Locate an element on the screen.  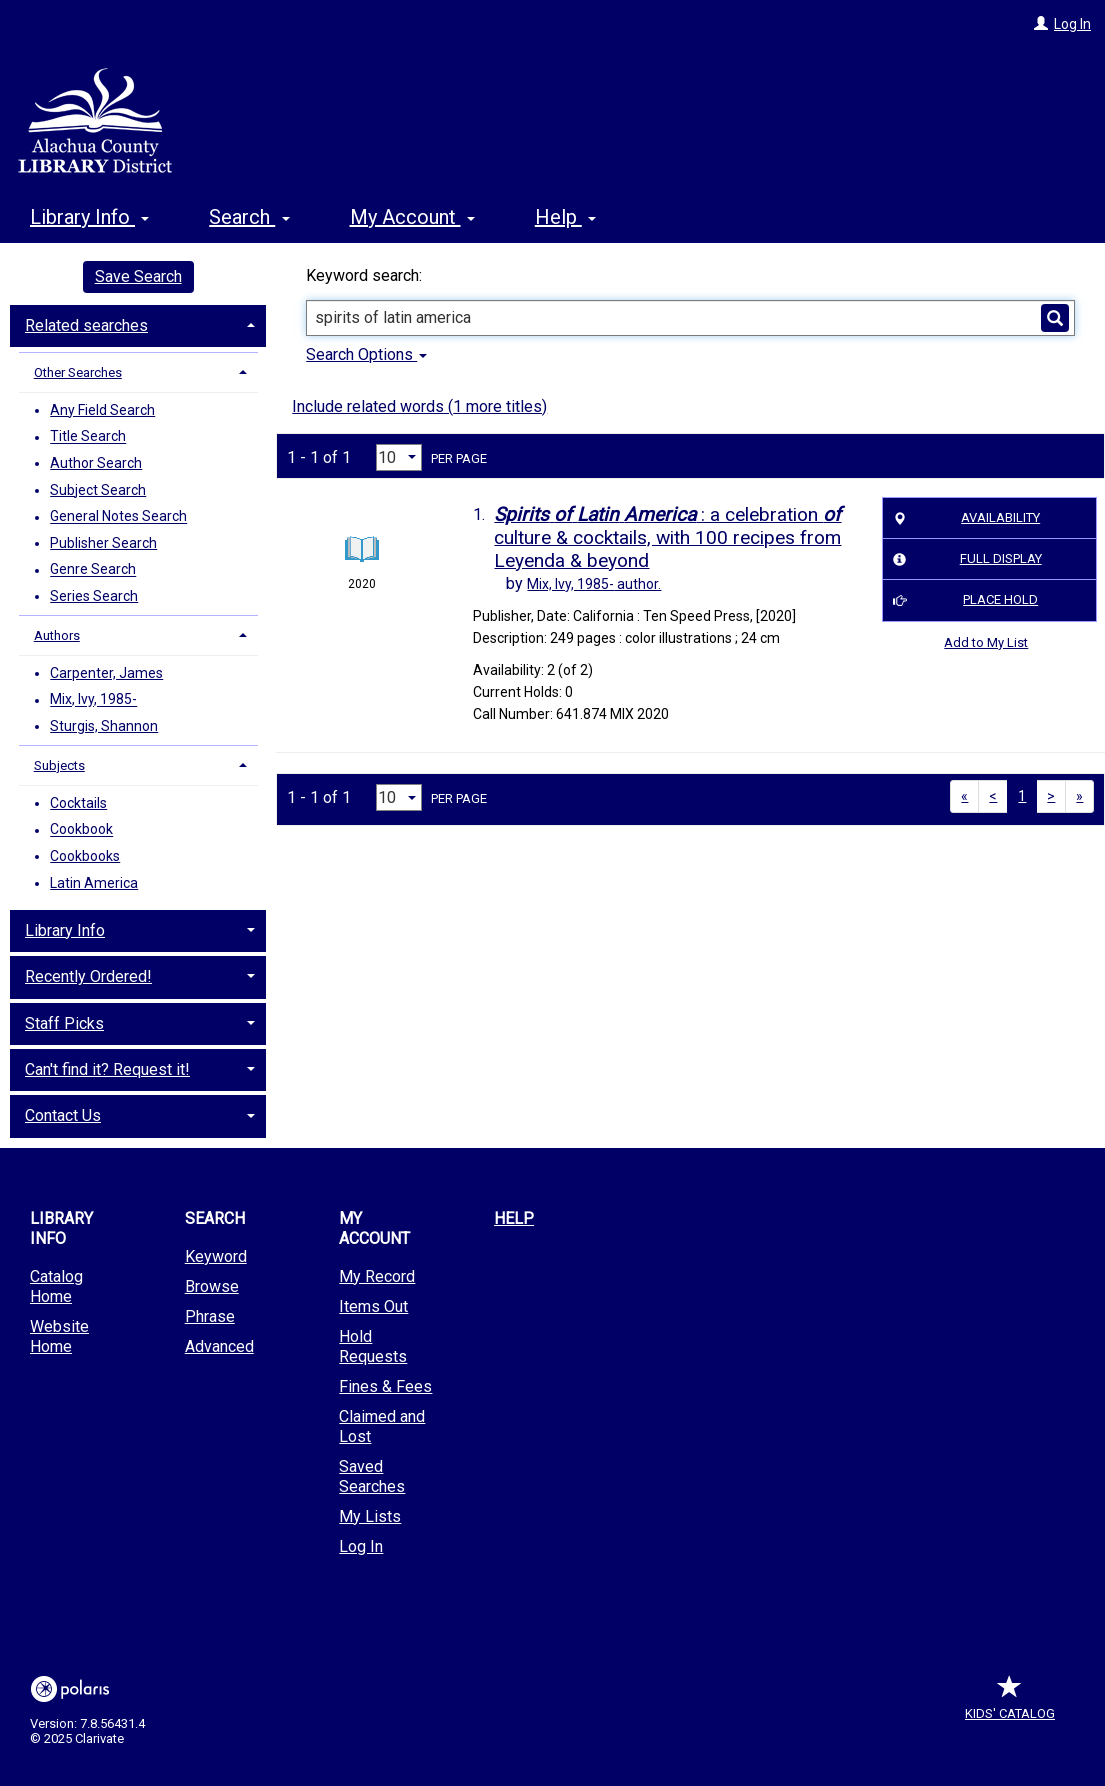
Keyword is located at coordinates (216, 1256).